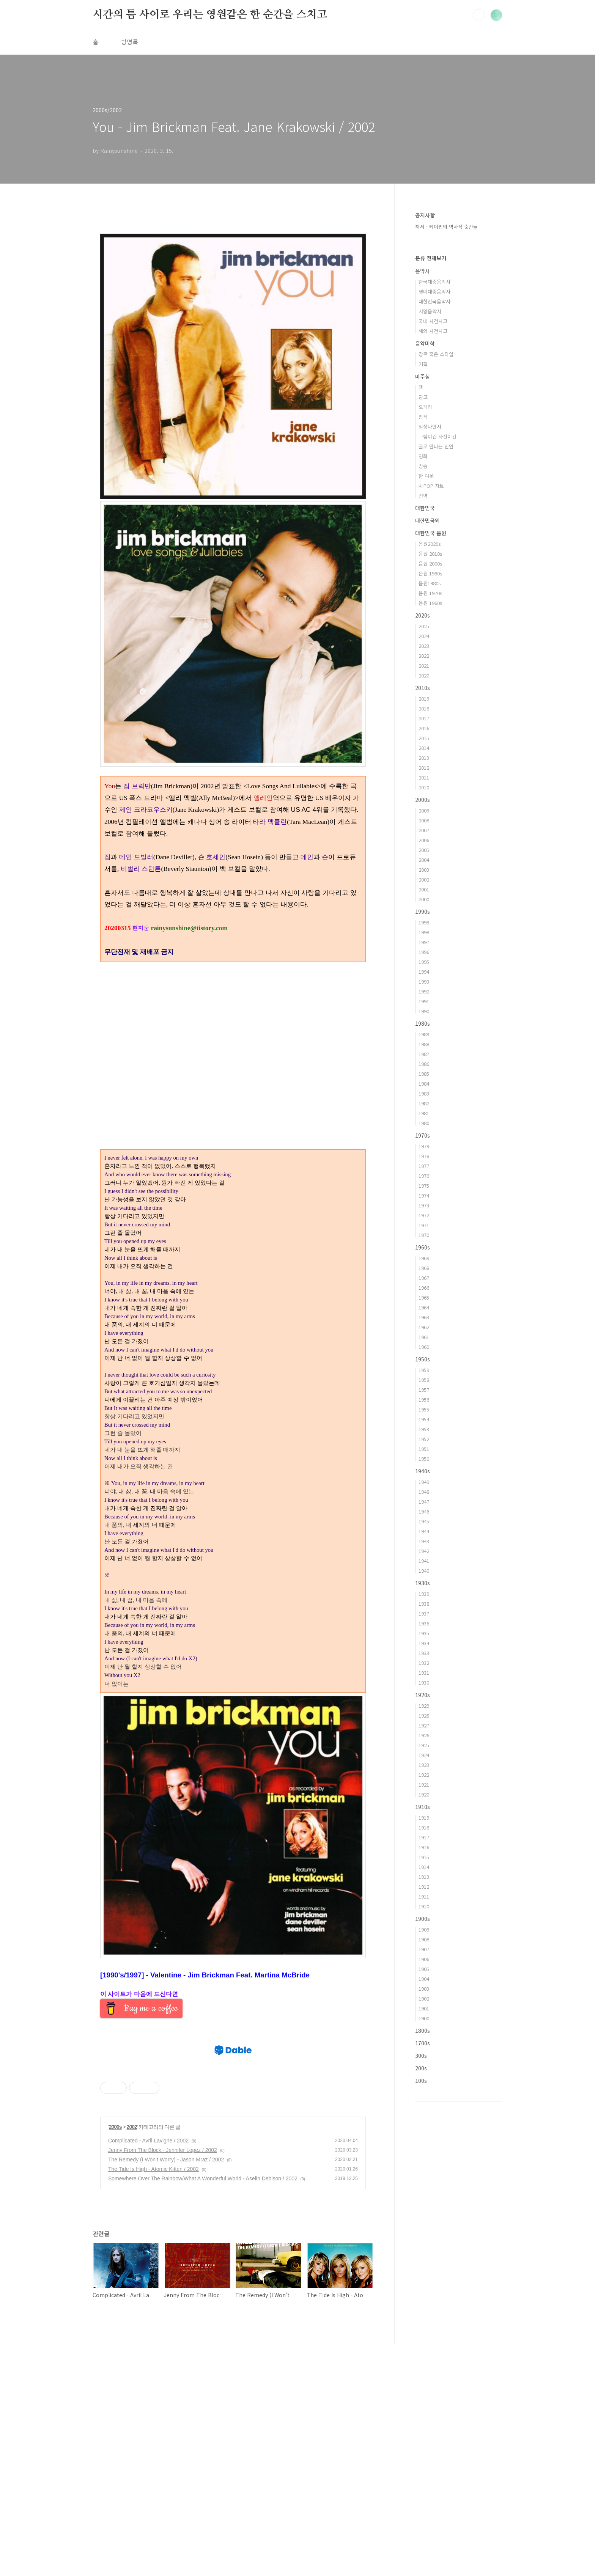 This screenshot has height=2576, width=595. Describe the element at coordinates (422, 2043) in the screenshot. I see `1700s` at that location.